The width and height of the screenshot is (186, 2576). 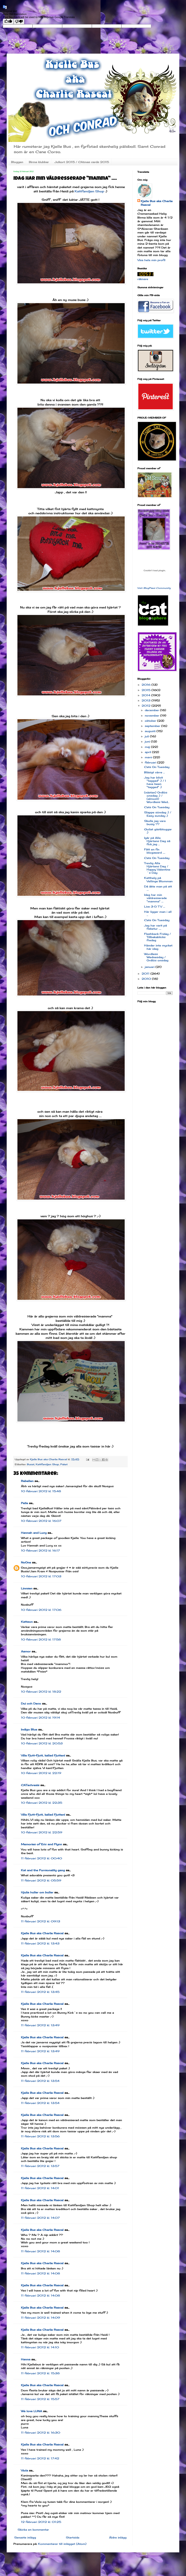 I want to click on januari, so click(x=150, y=967).